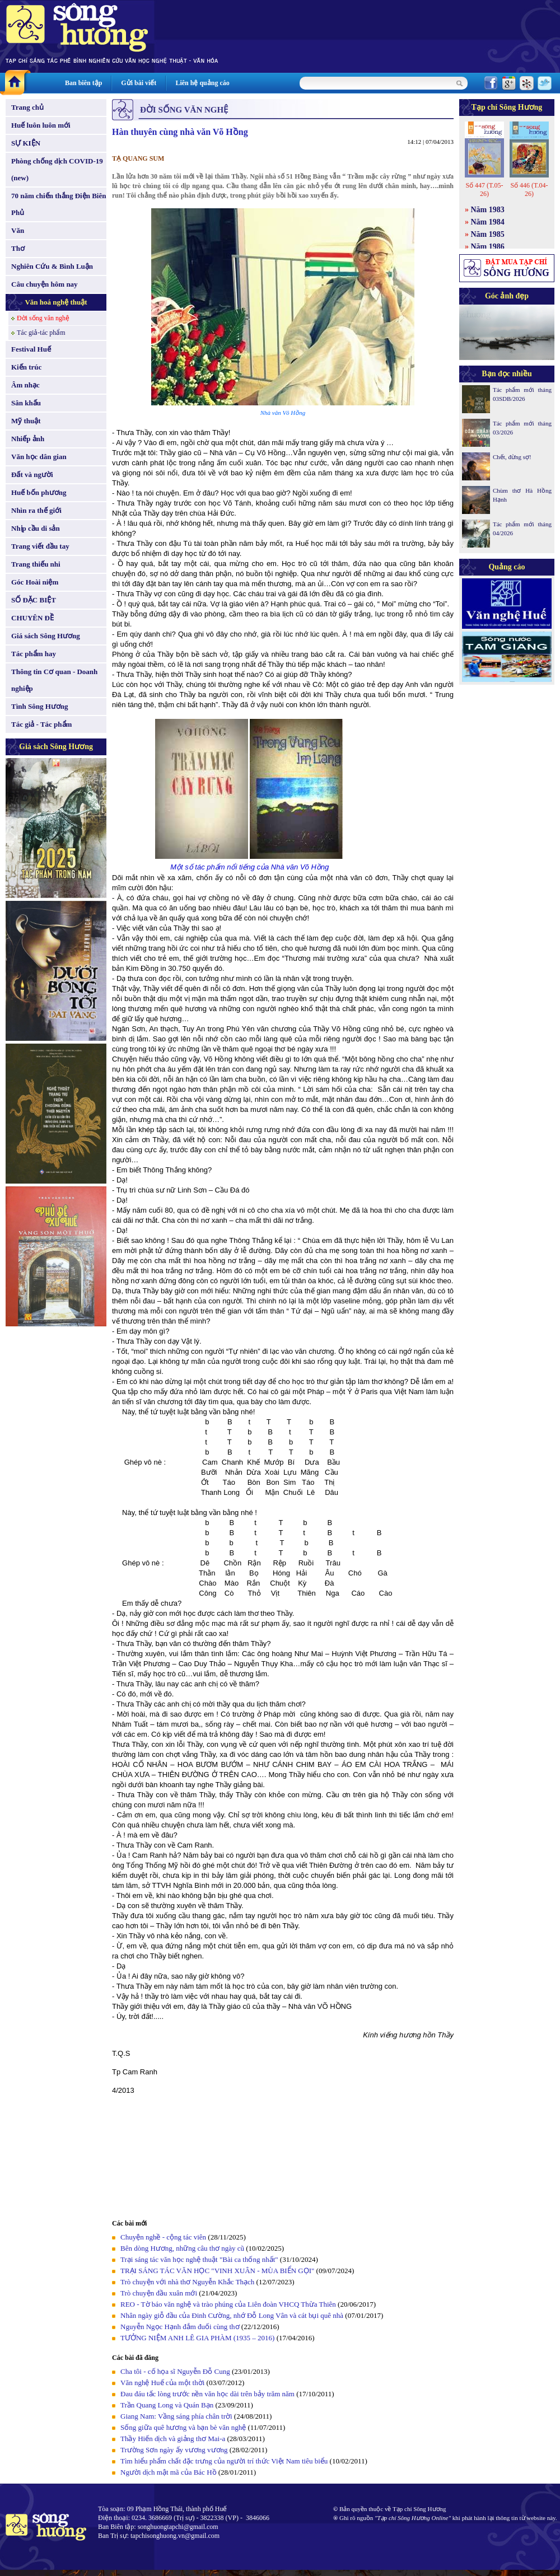 This screenshot has height=2576, width=560. What do you see at coordinates (35, 564) in the screenshot?
I see `Trang thiếu nhi` at bounding box center [35, 564].